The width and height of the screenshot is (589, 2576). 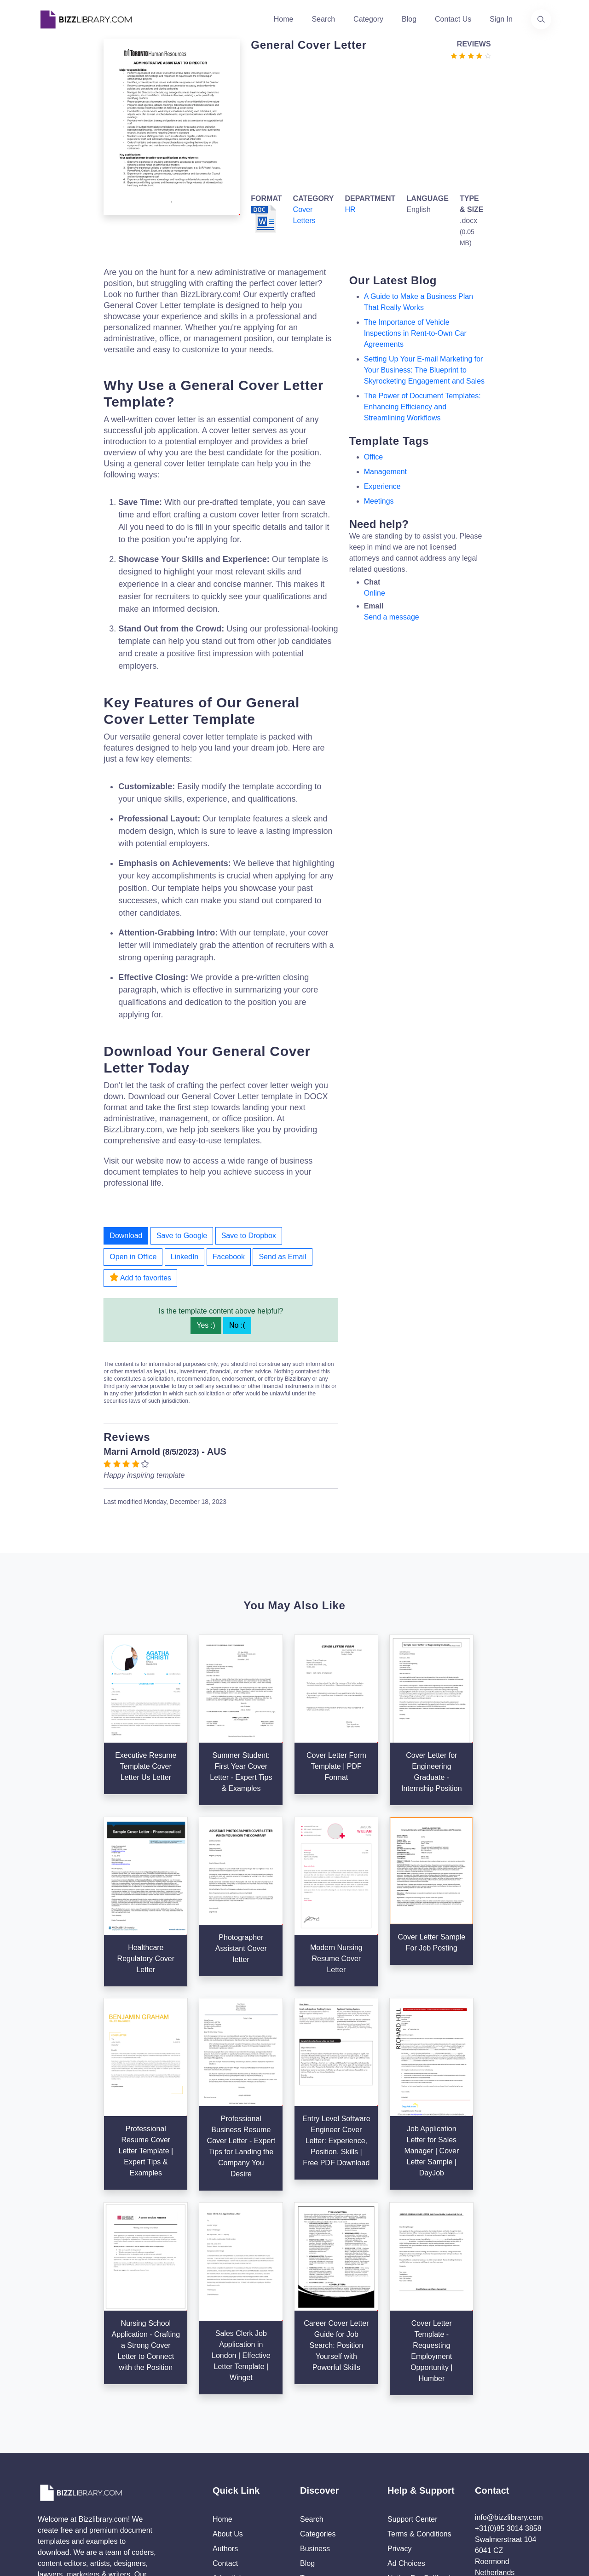 I want to click on HR, so click(x=350, y=209).